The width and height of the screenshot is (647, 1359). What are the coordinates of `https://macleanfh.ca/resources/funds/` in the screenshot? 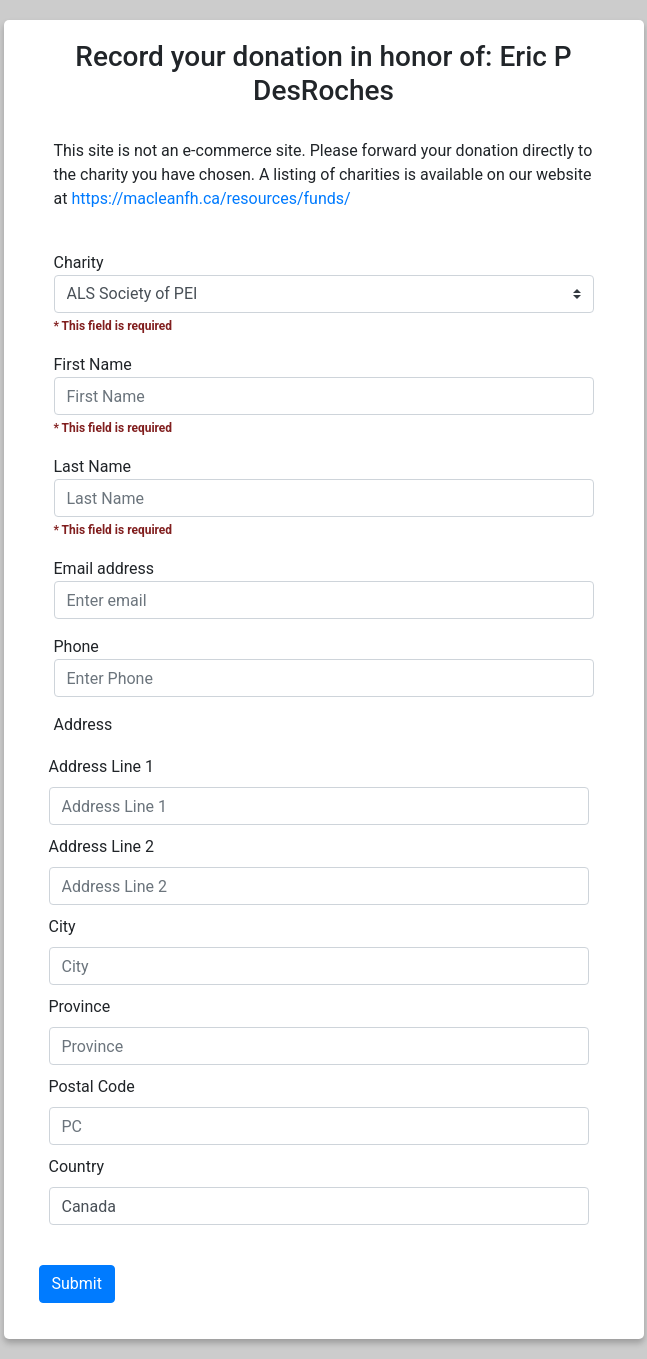 It's located at (210, 198).